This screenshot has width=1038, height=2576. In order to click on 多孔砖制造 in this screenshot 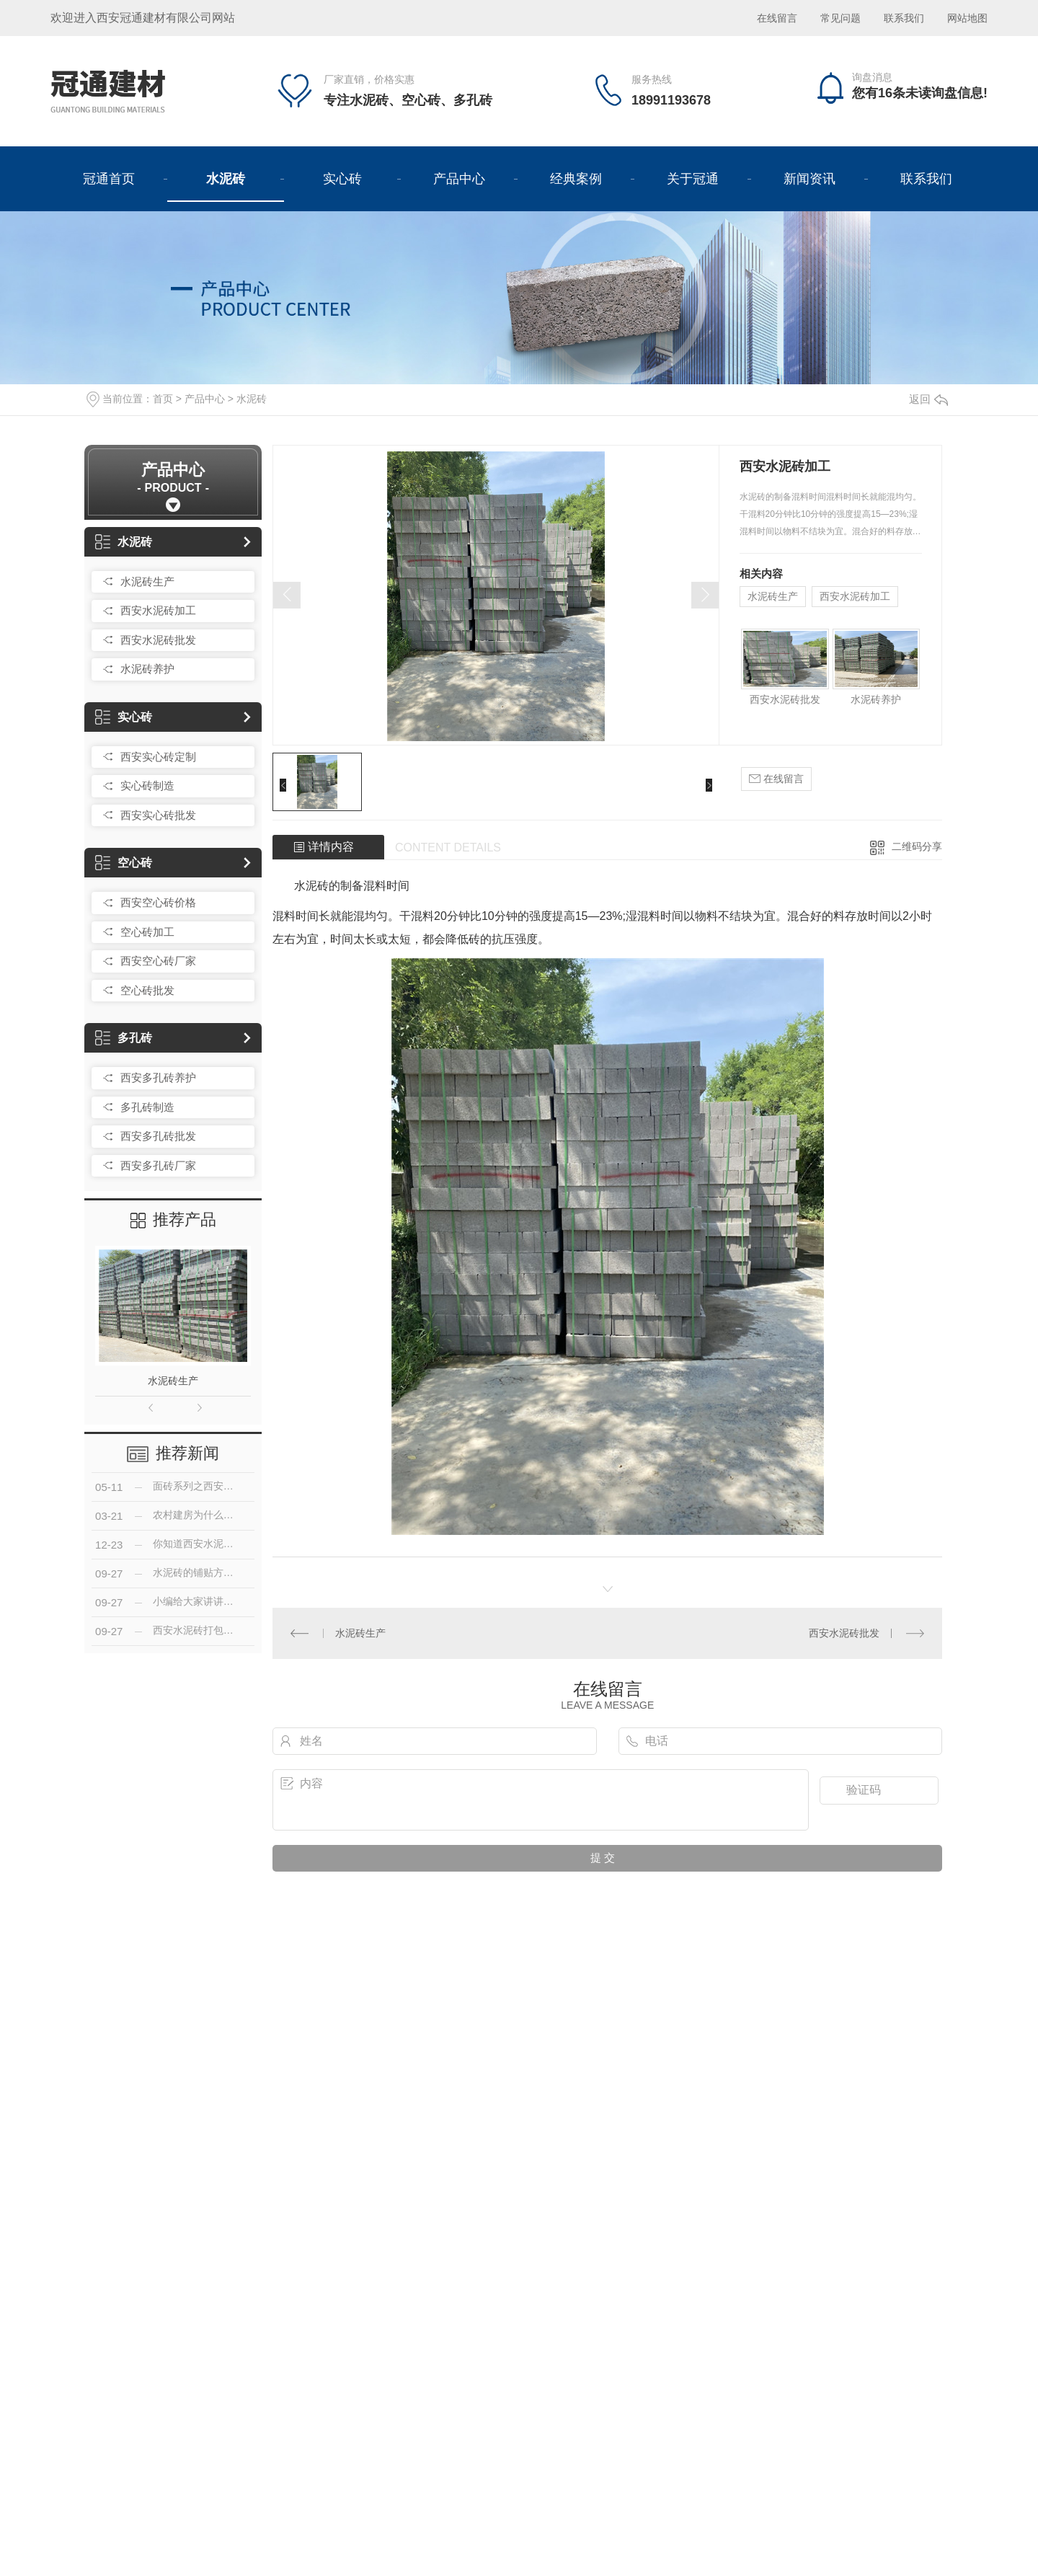, I will do `click(147, 1107)`.